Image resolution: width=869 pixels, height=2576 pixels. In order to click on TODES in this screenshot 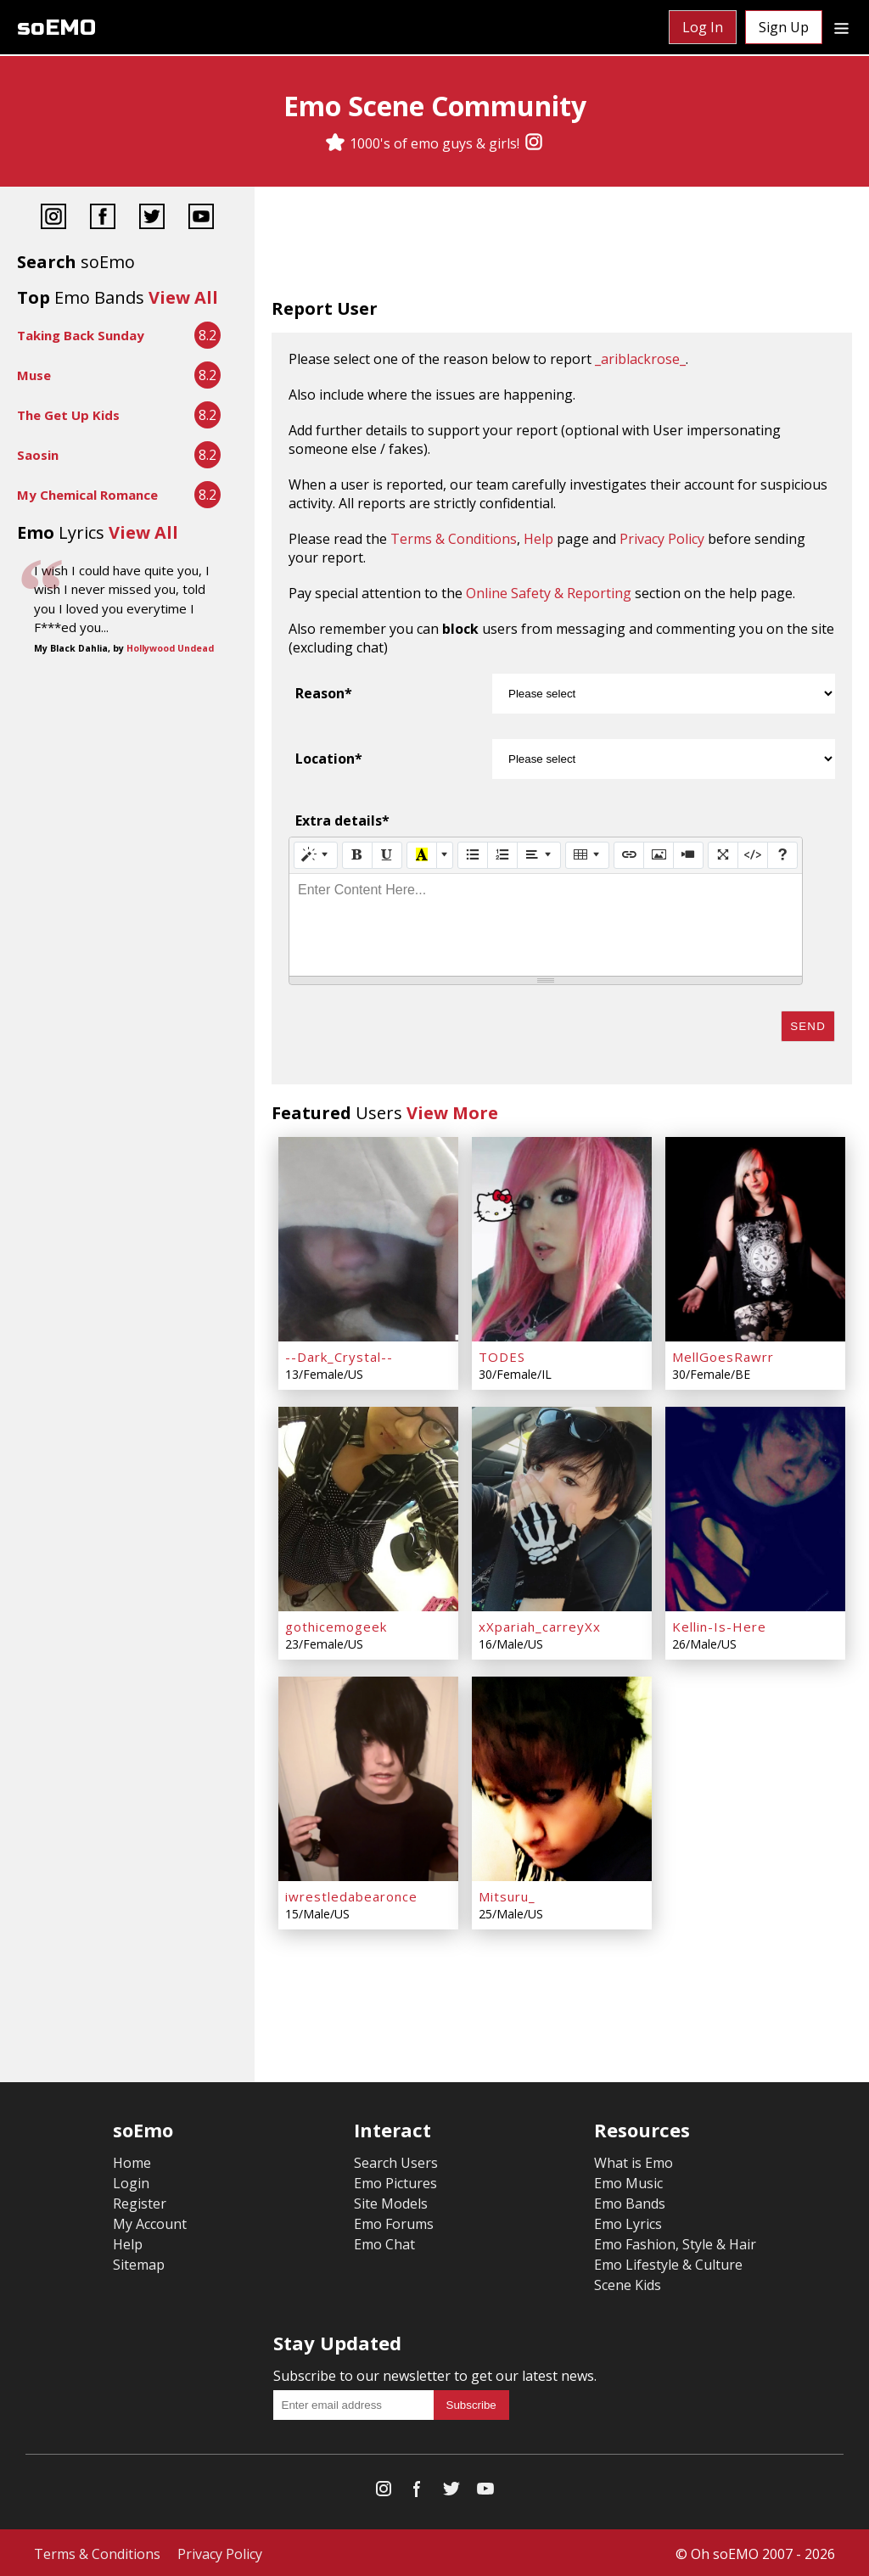, I will do `click(502, 1355)`.